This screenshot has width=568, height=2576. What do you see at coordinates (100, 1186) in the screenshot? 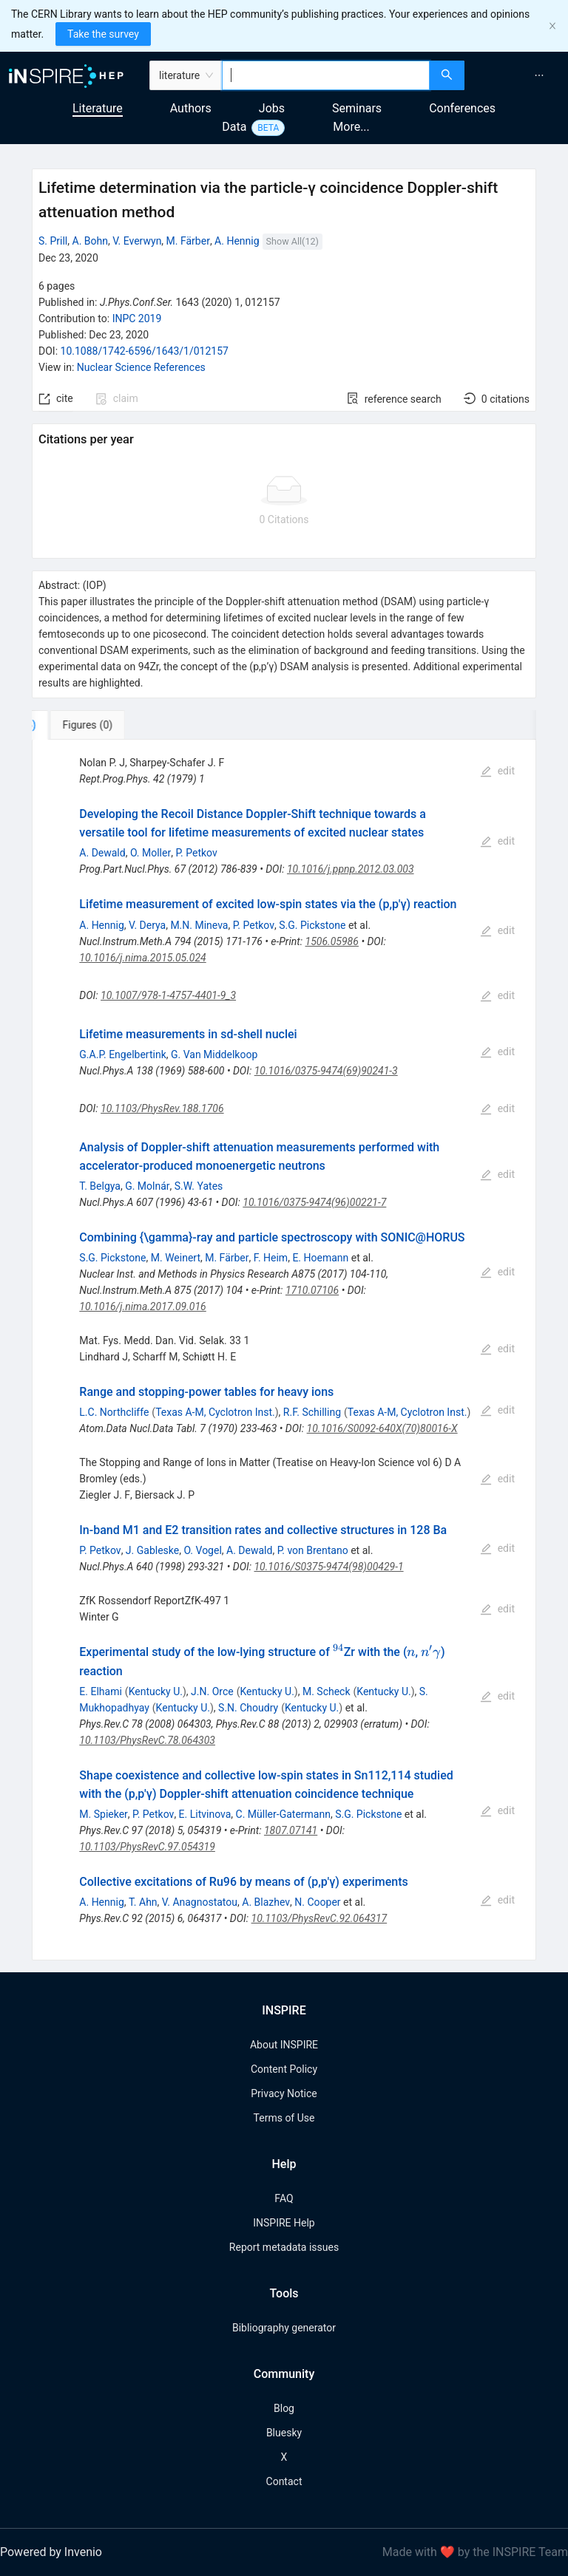
I see `T. Belgya` at bounding box center [100, 1186].